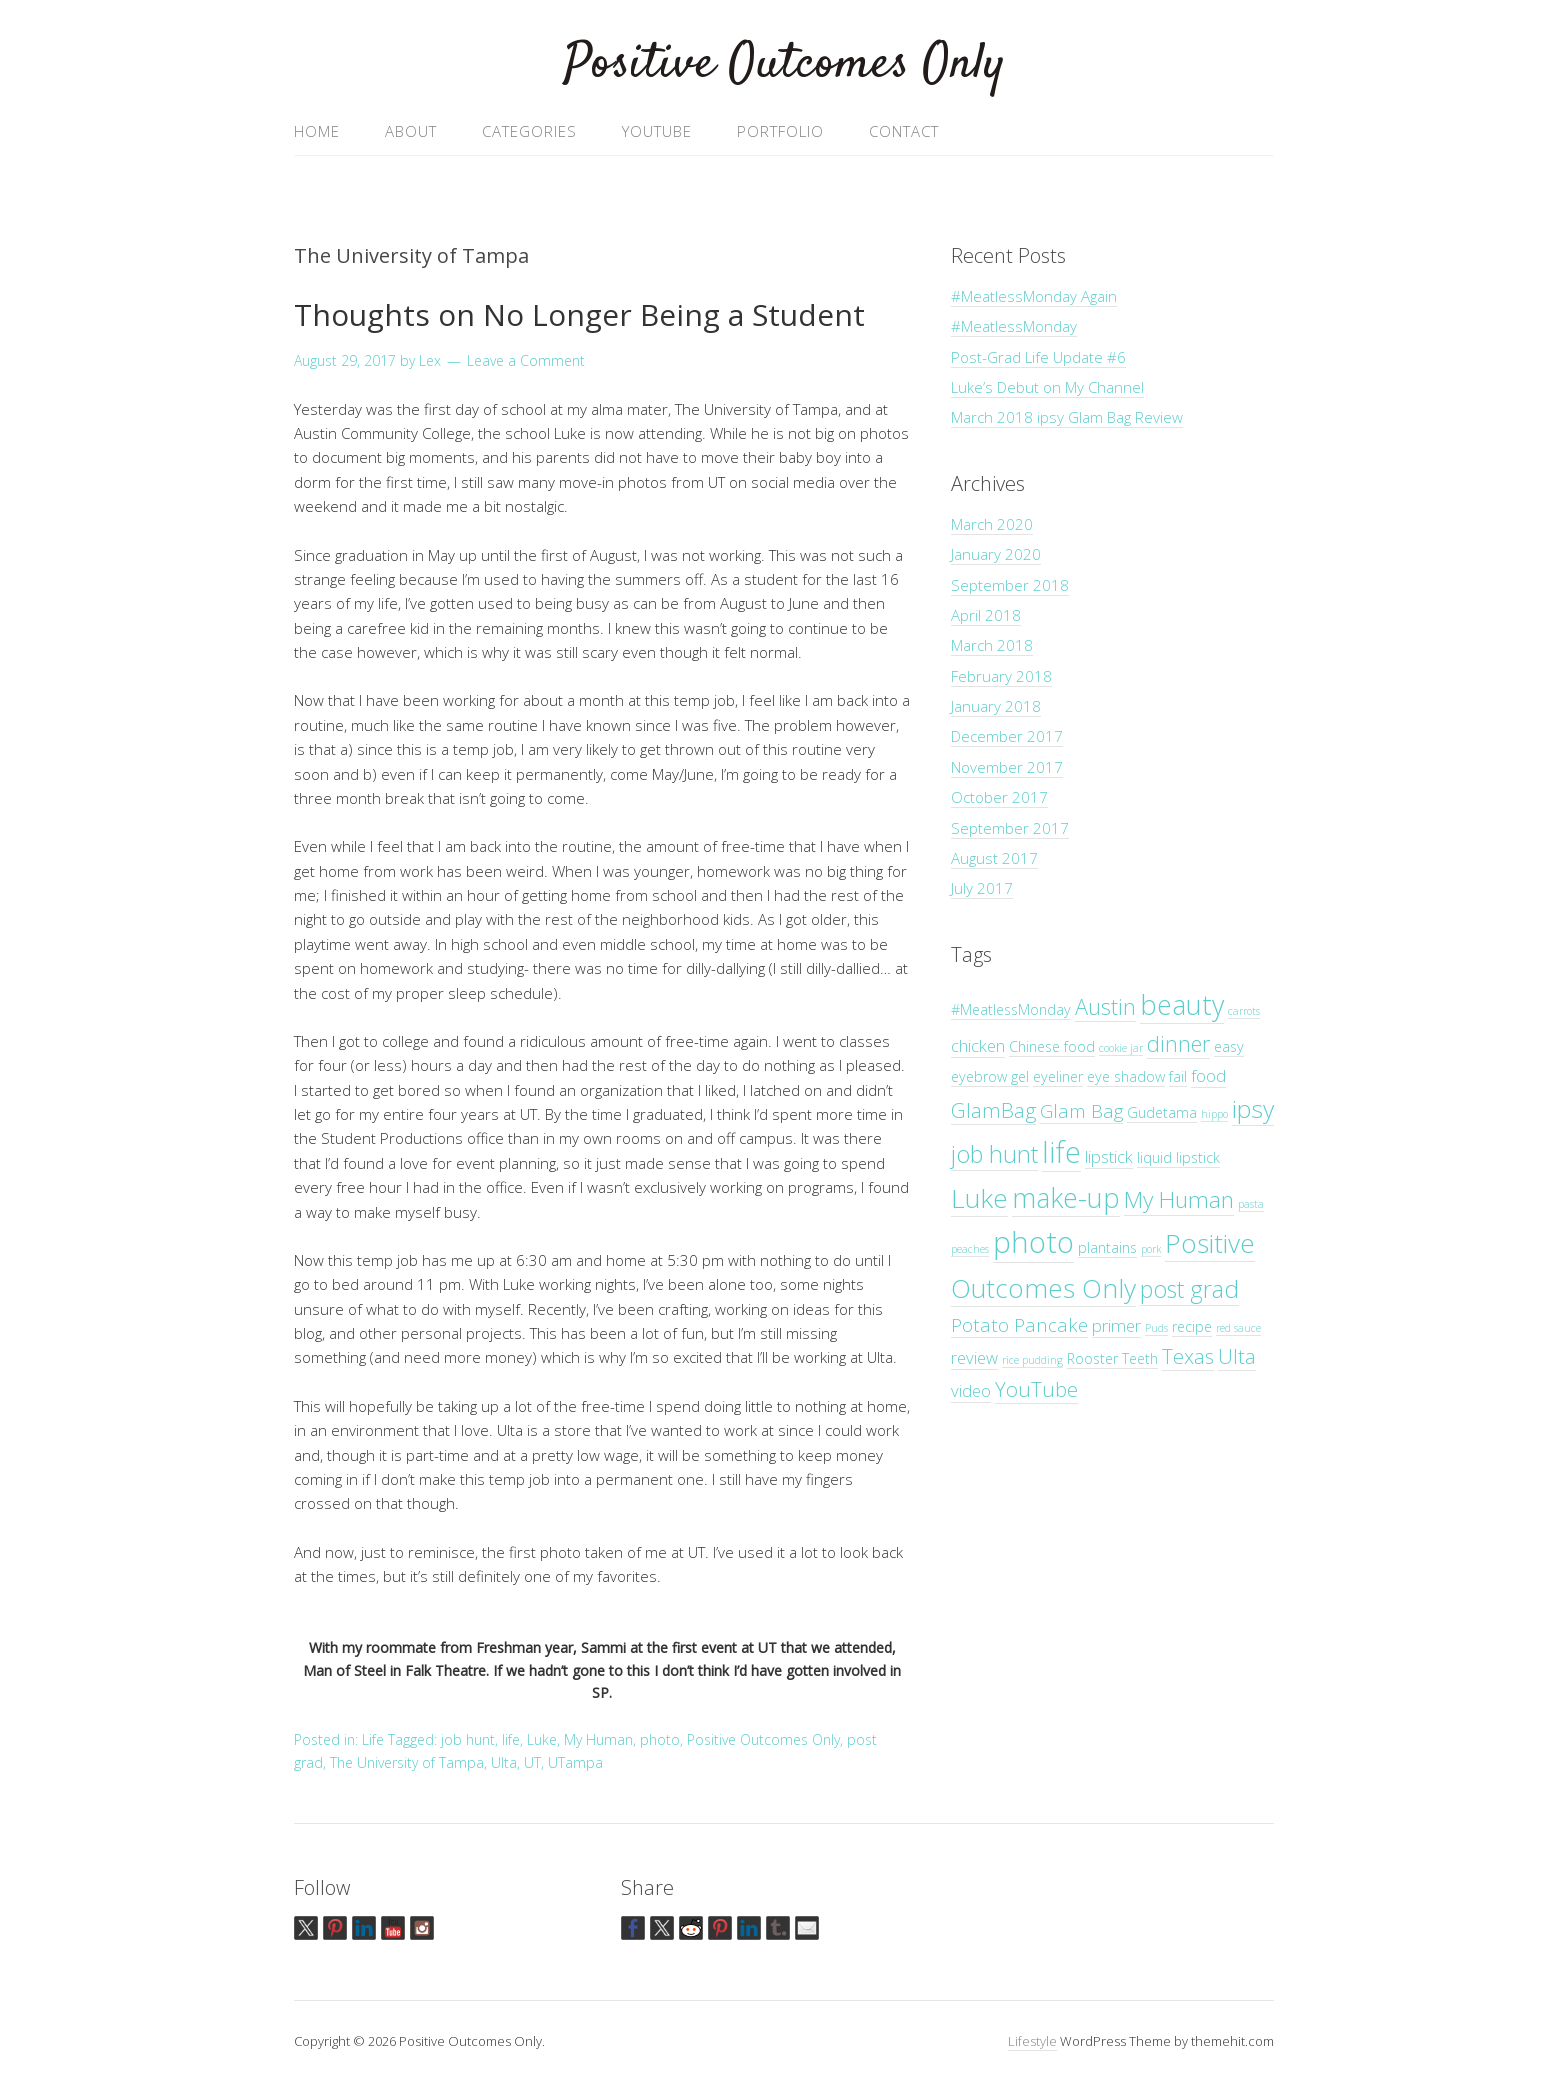 This screenshot has width=1568, height=2082. I want to click on Luke’s Debut on My Channel, so click(1047, 387).